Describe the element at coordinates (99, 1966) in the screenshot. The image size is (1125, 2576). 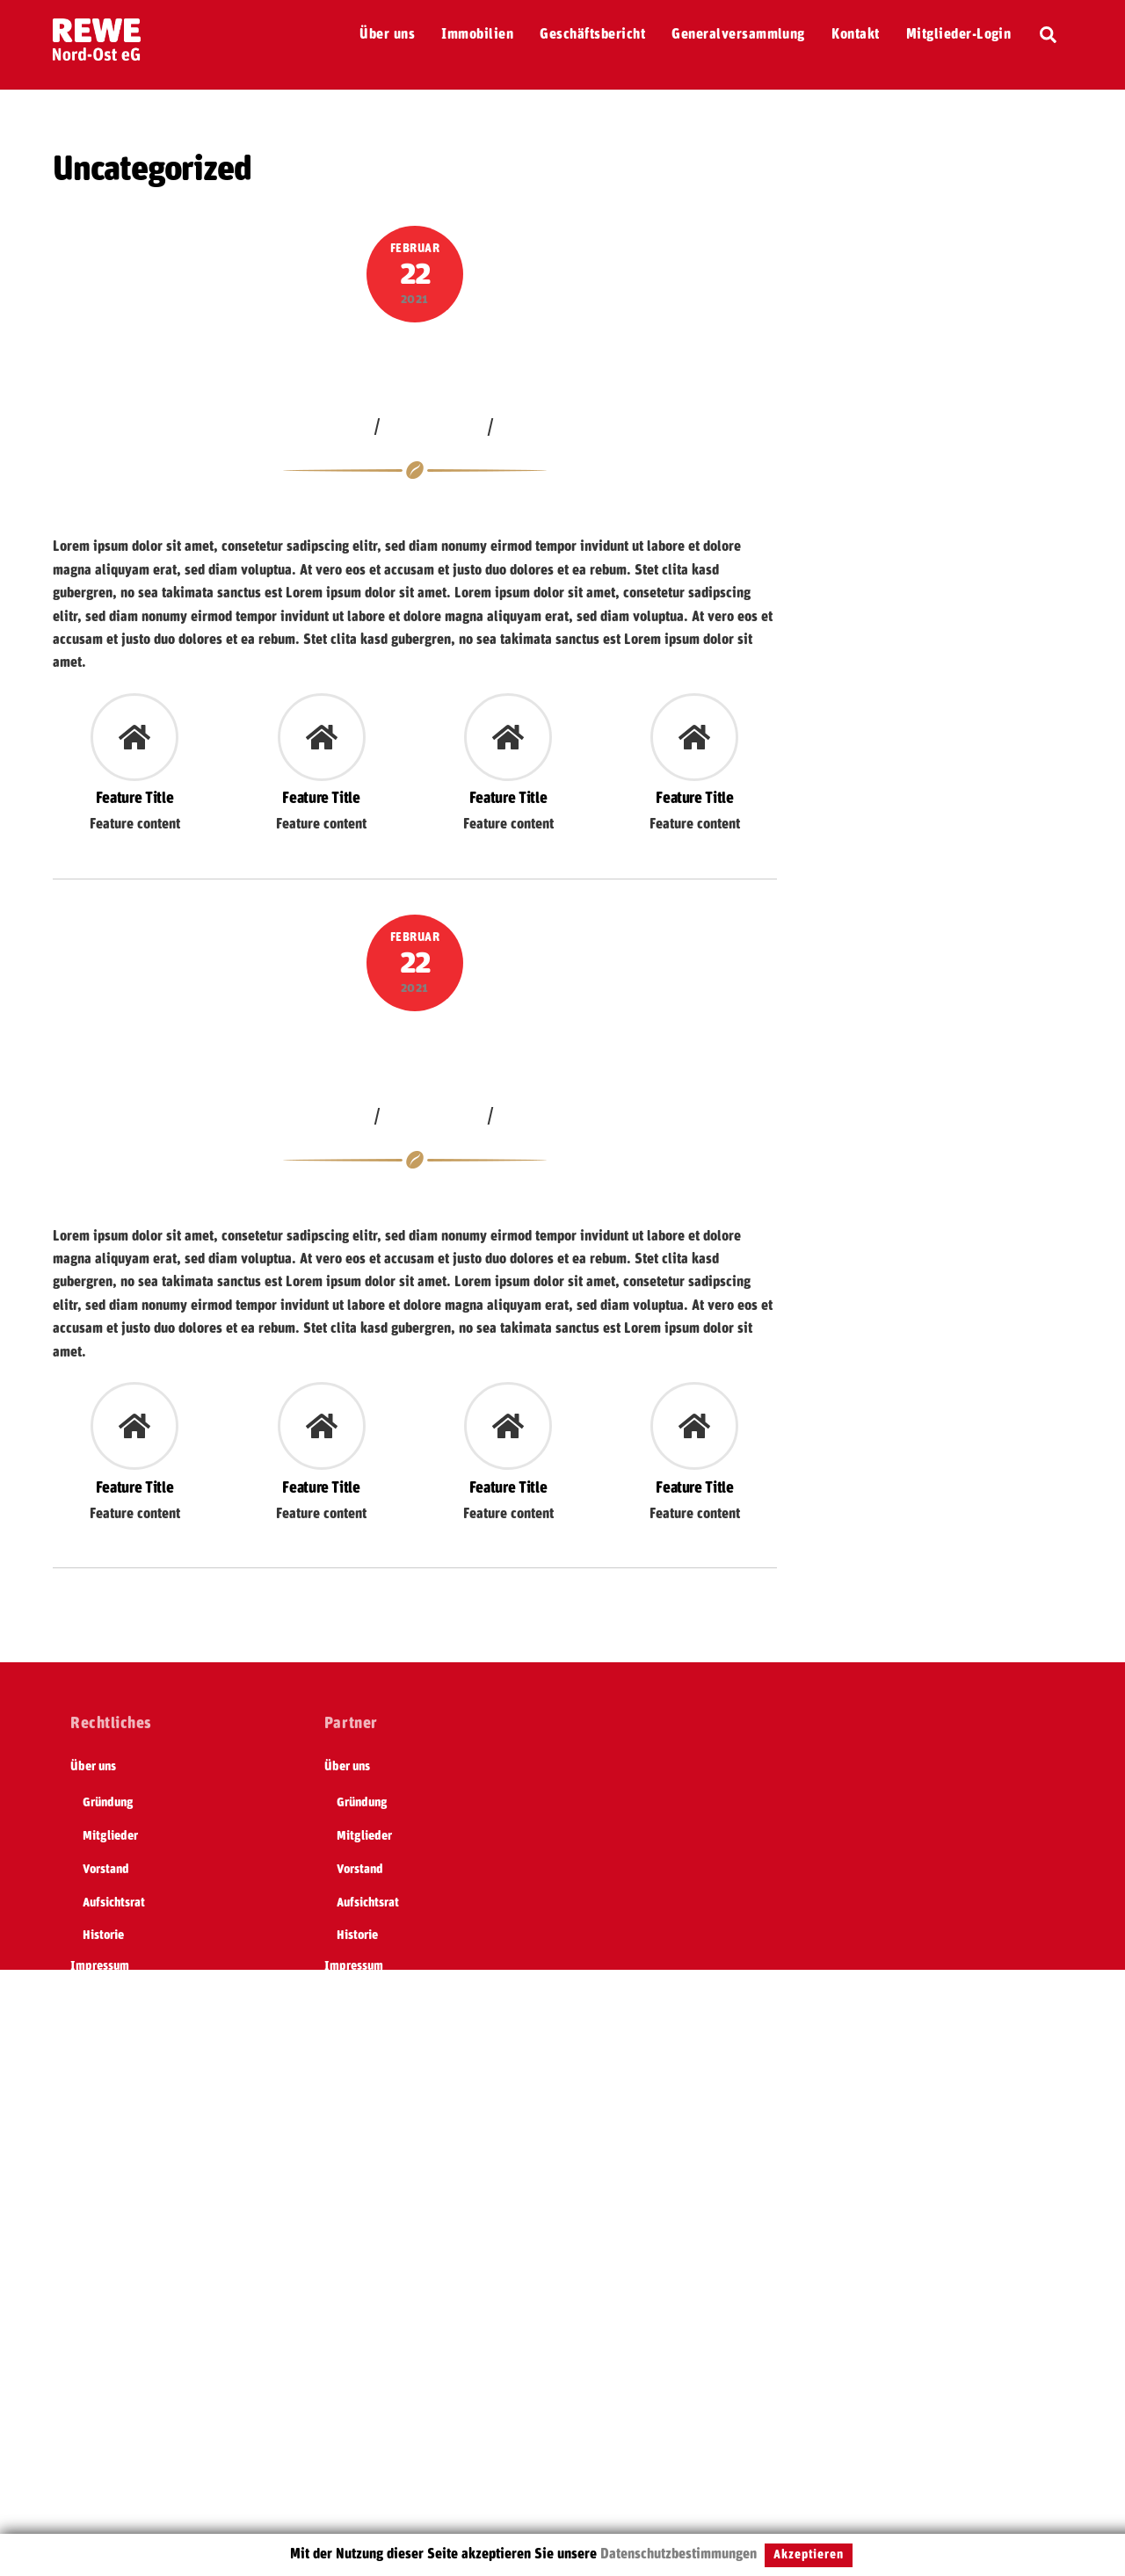
I see `Impressum` at that location.